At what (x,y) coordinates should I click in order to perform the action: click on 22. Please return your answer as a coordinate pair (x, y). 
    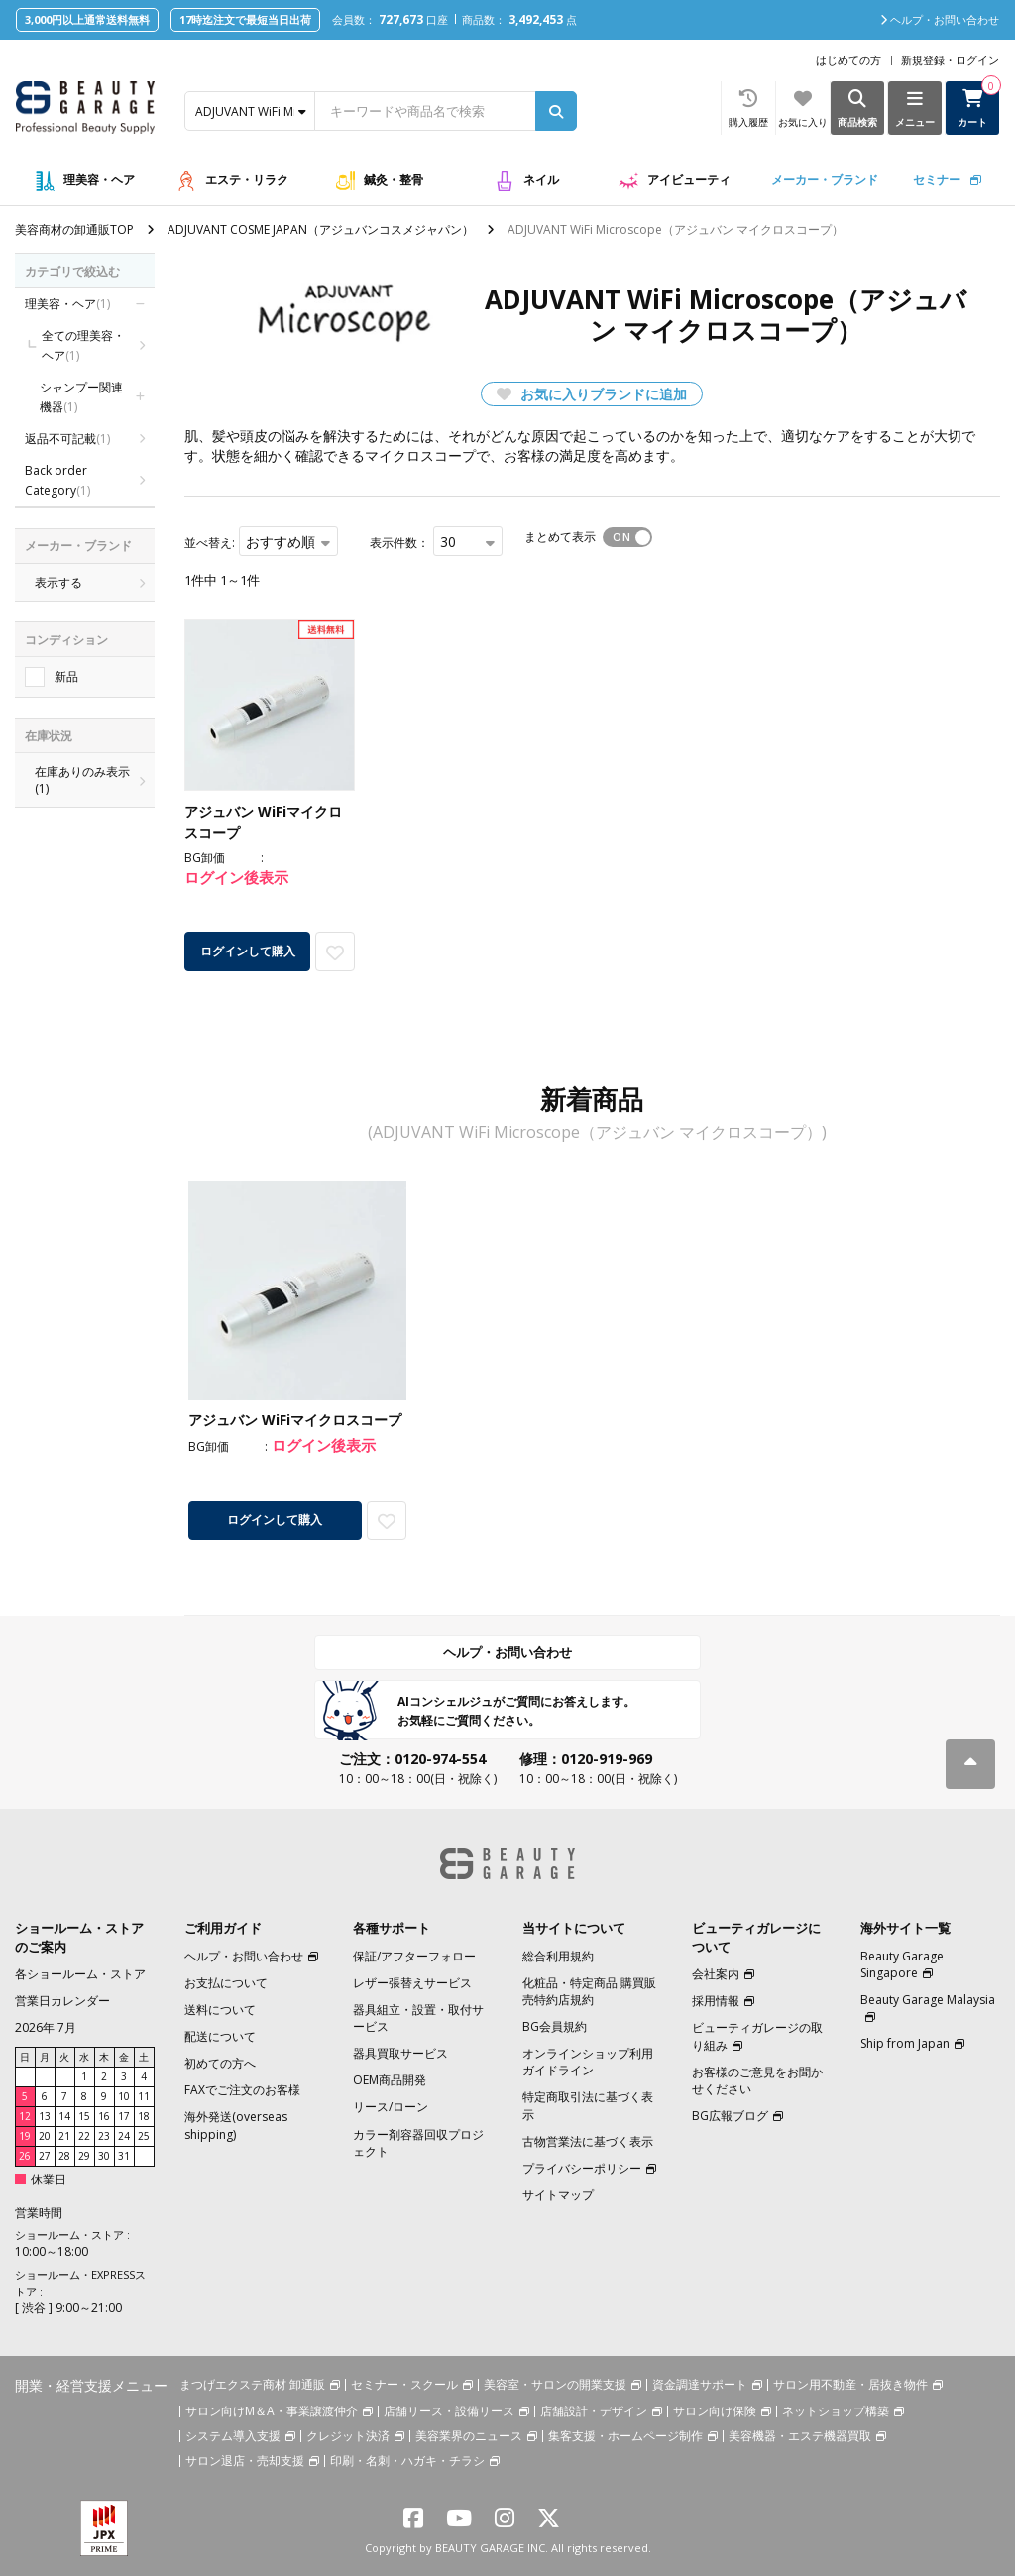
    Looking at the image, I should click on (84, 2136).